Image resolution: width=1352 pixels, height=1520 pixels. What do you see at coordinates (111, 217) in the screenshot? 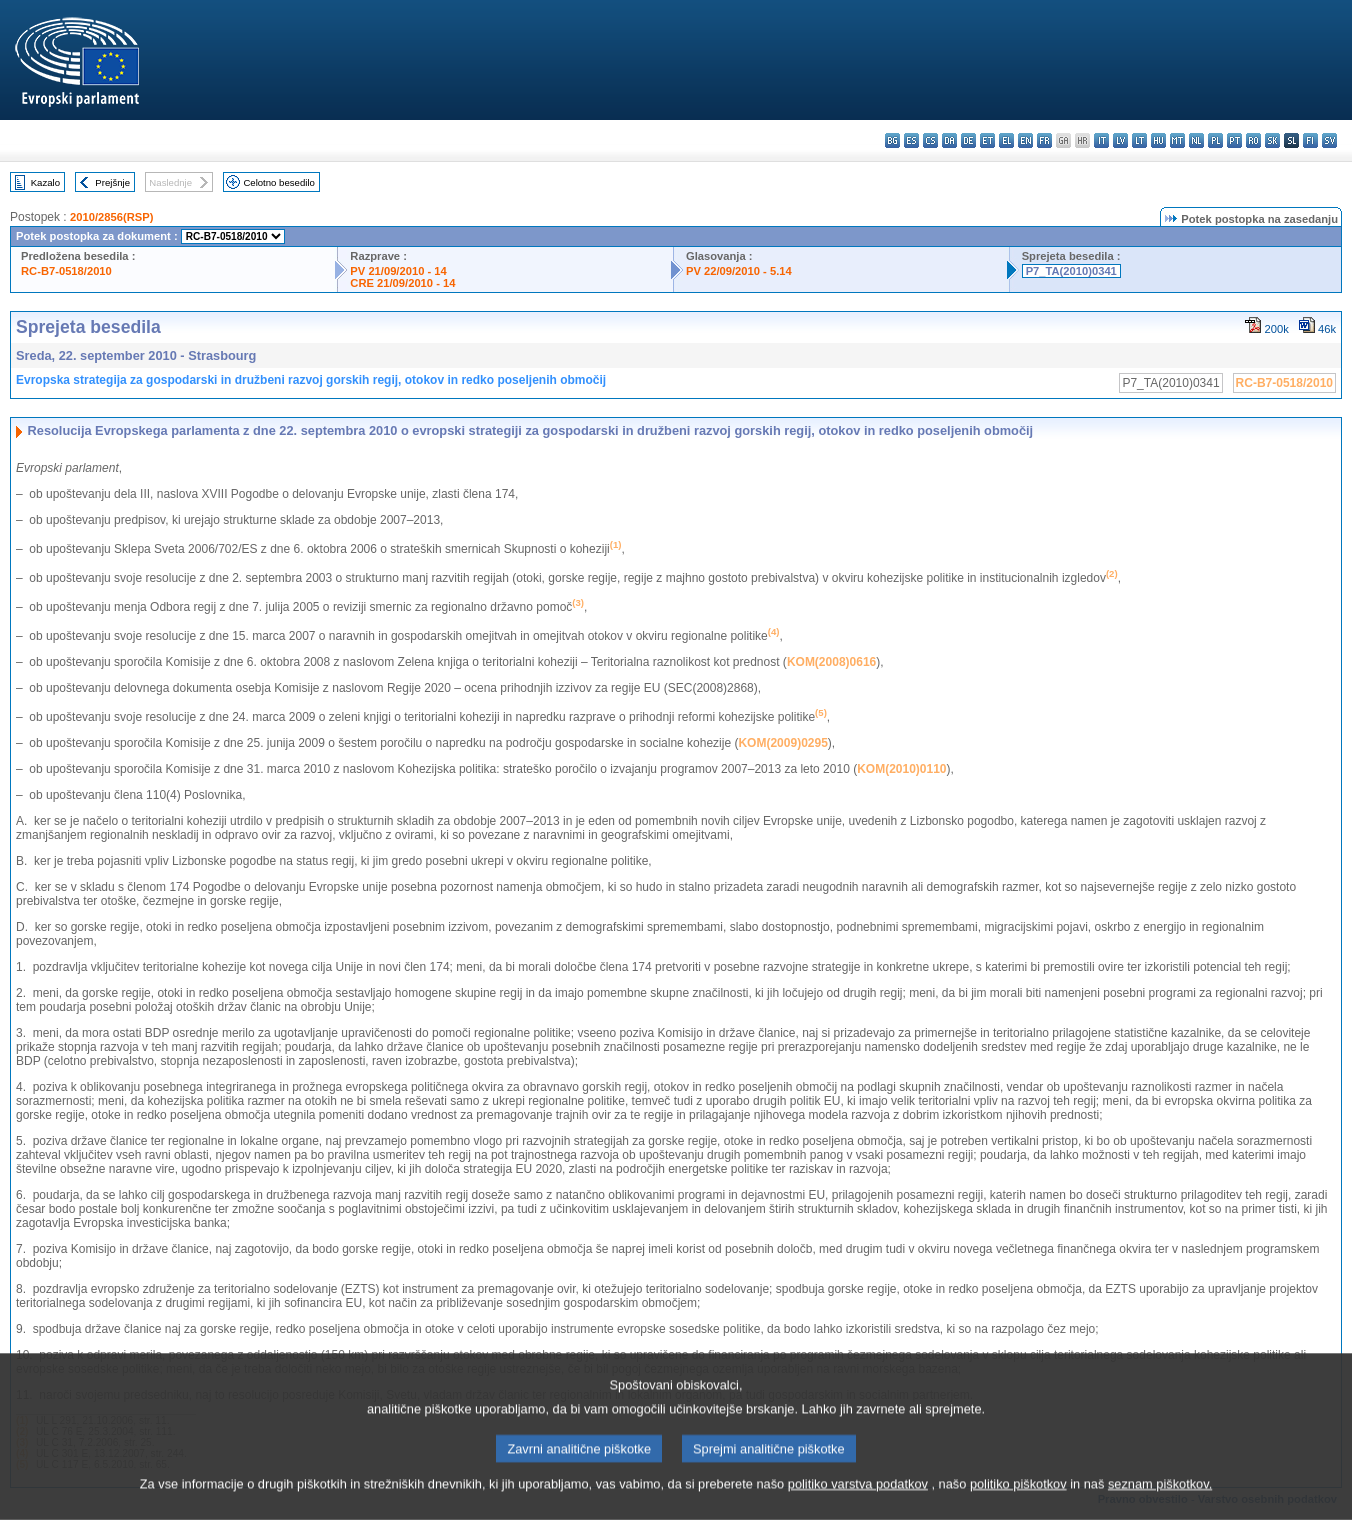
I see `2010/2856(RSP)` at bounding box center [111, 217].